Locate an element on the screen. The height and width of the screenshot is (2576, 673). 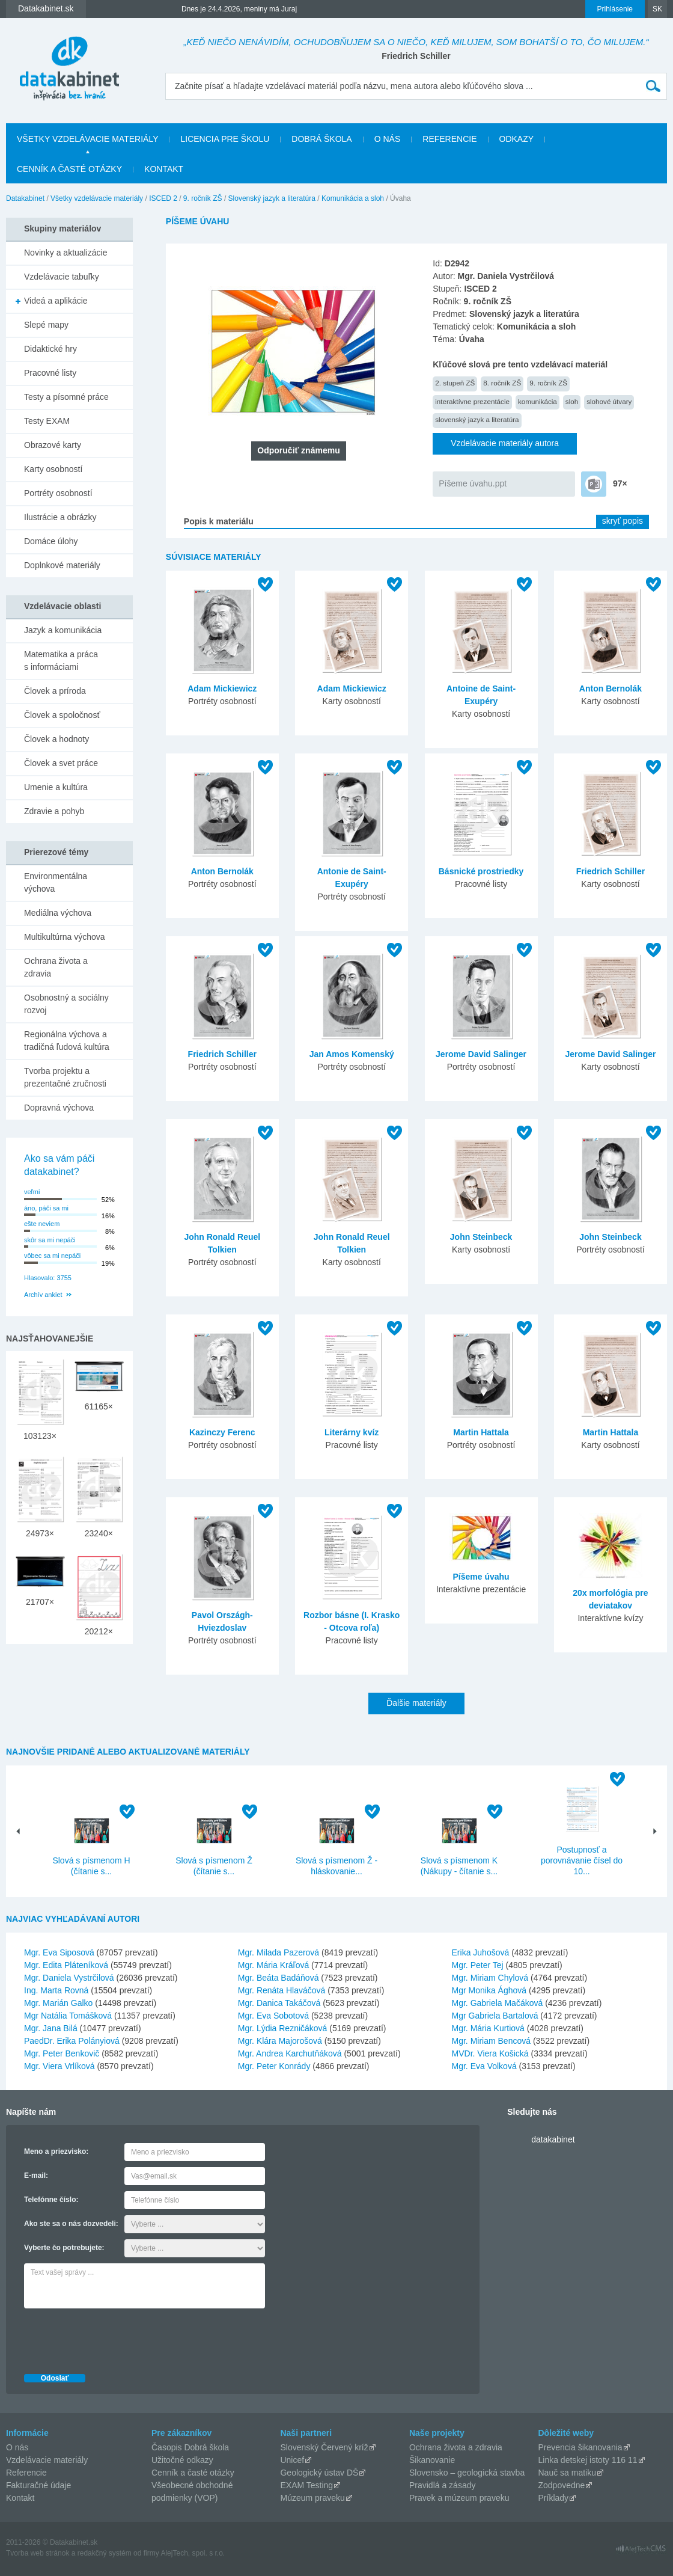
Zdravie a pohyb is located at coordinates (54, 811).